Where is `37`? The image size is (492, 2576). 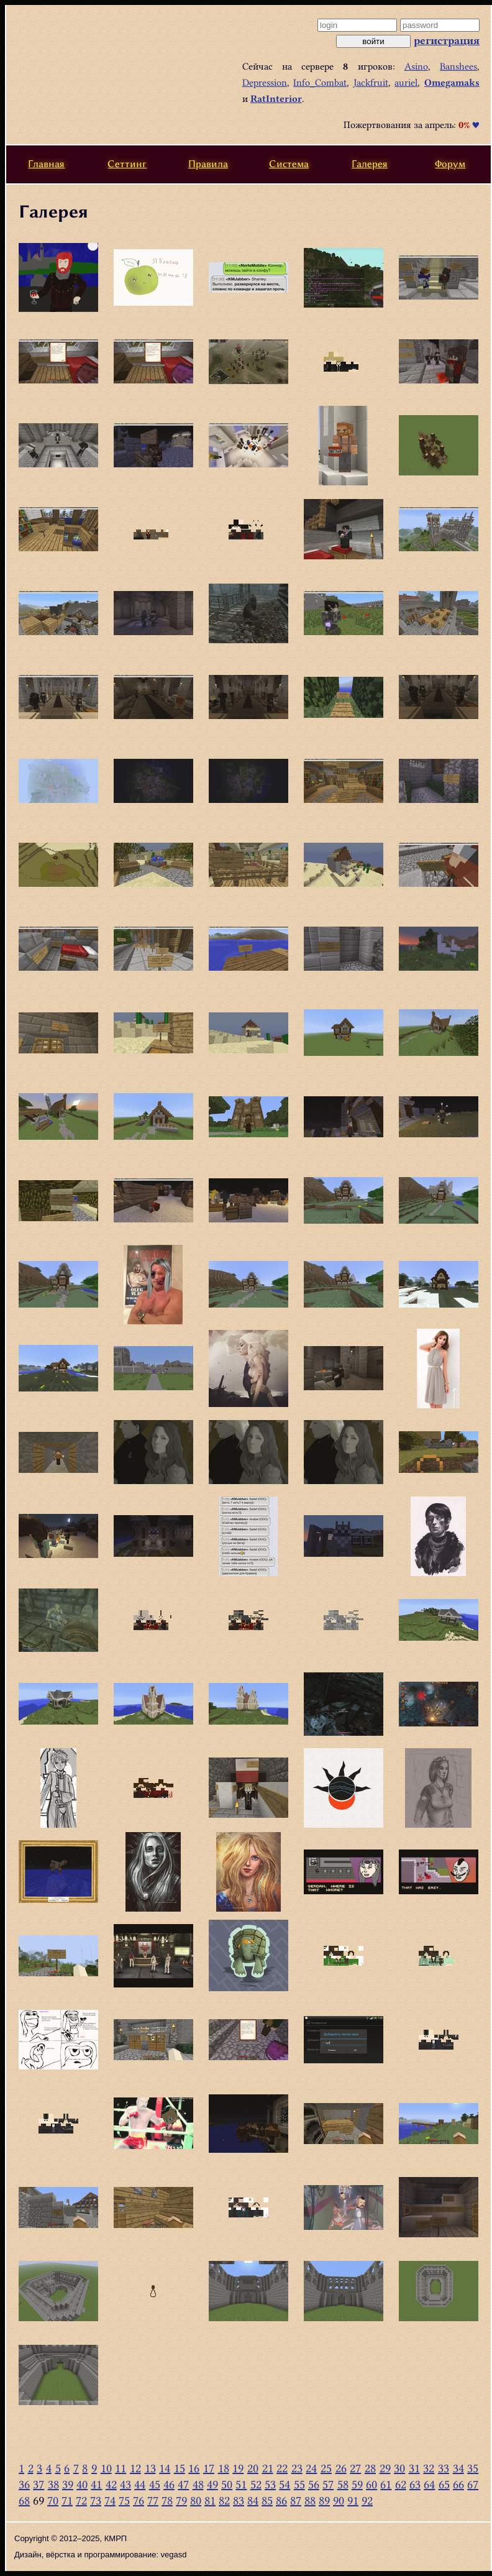
37 is located at coordinates (38, 2484).